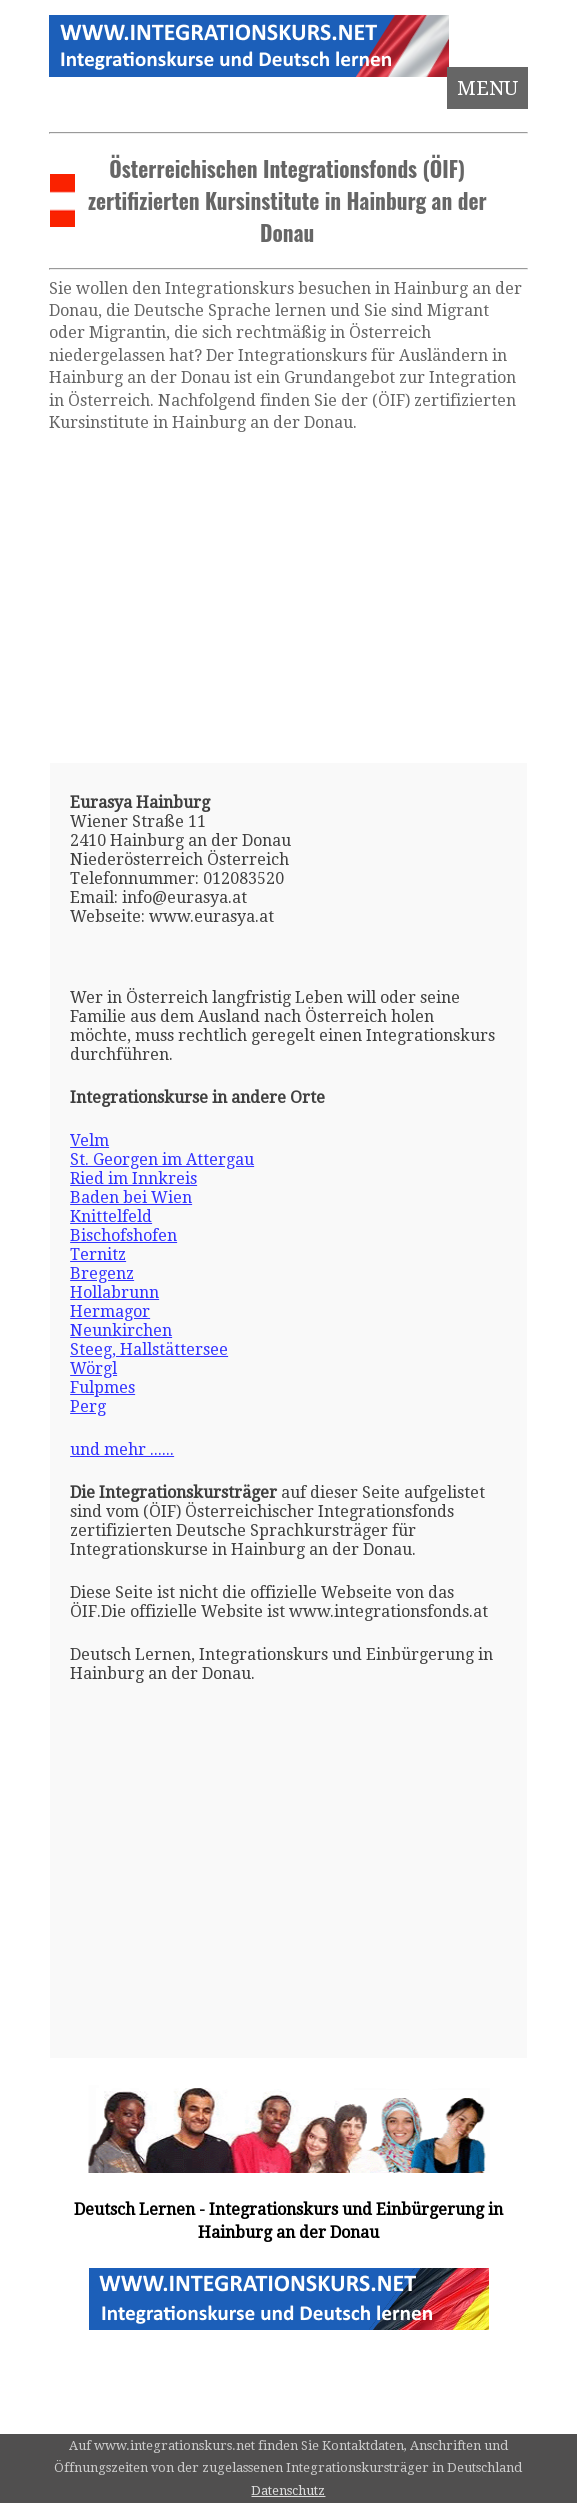 This screenshot has width=577, height=2503. I want to click on Ternitz, so click(98, 1254).